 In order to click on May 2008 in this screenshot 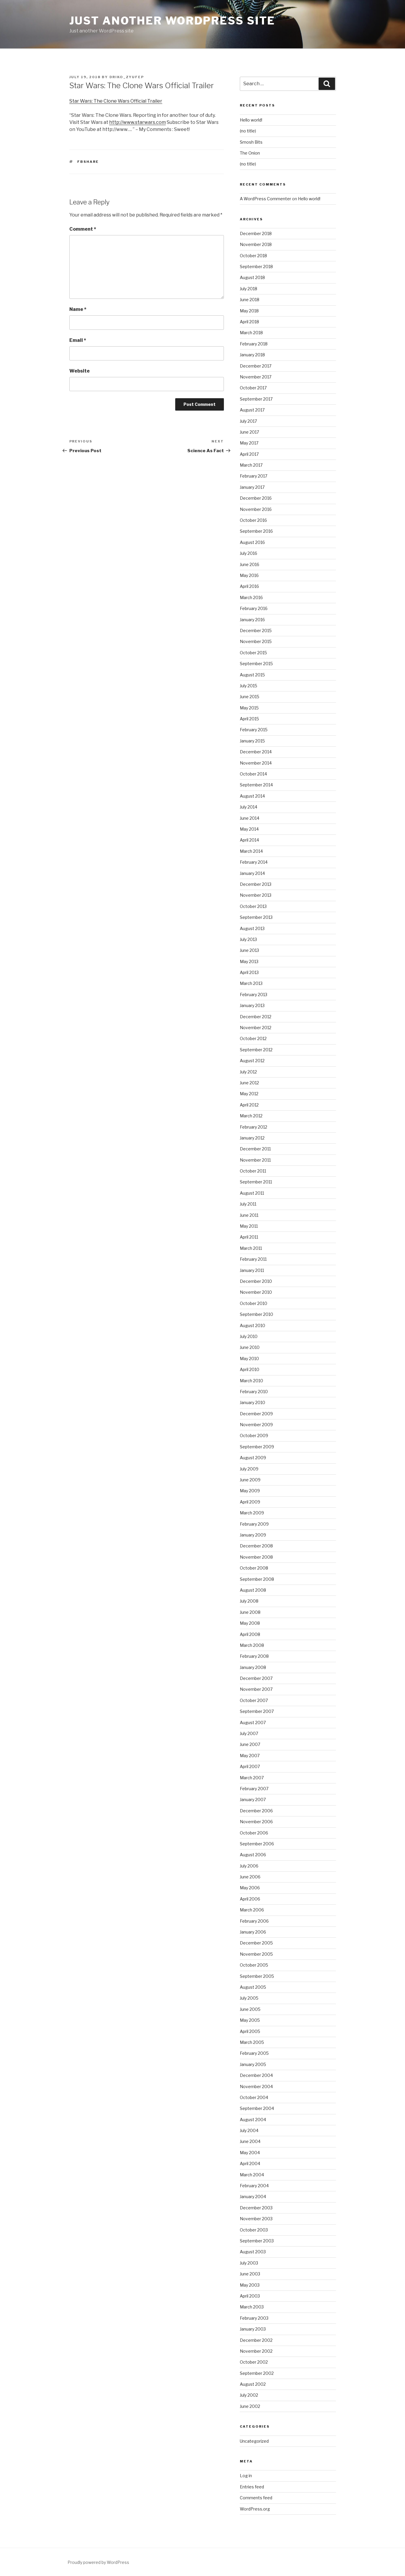, I will do `click(250, 1623)`.